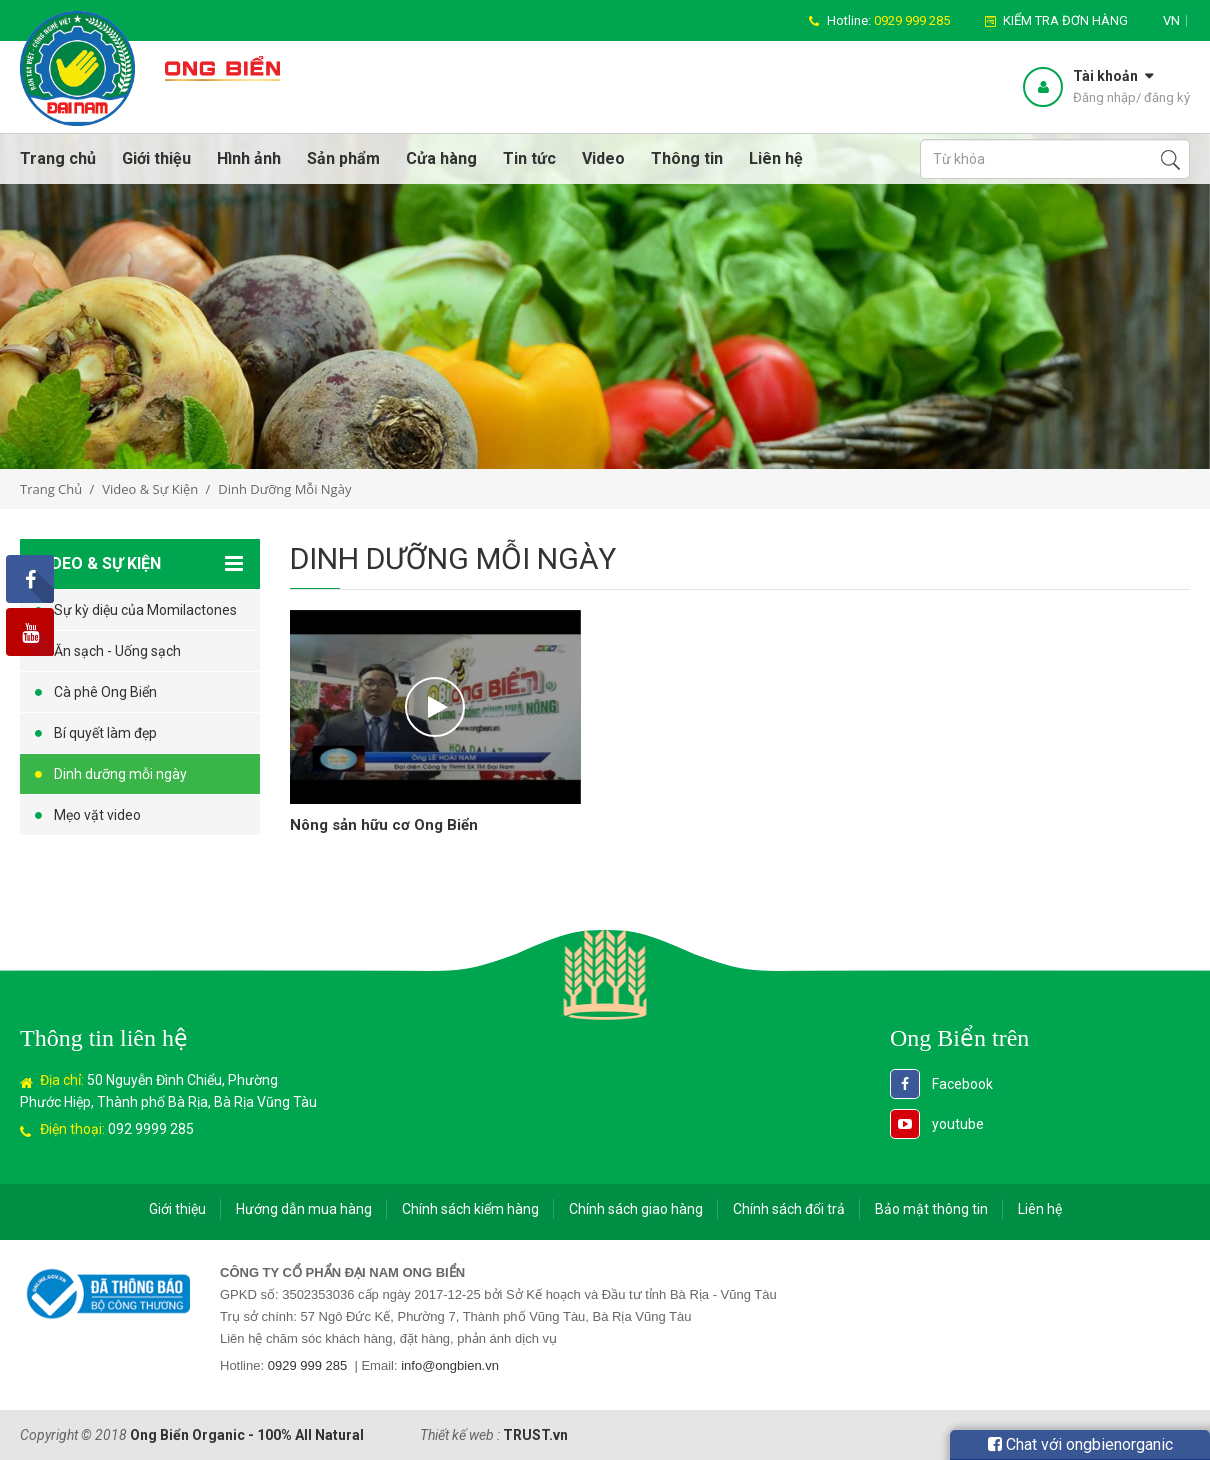 Image resolution: width=1210 pixels, height=1460 pixels. I want to click on Sản phẩm, so click(343, 158).